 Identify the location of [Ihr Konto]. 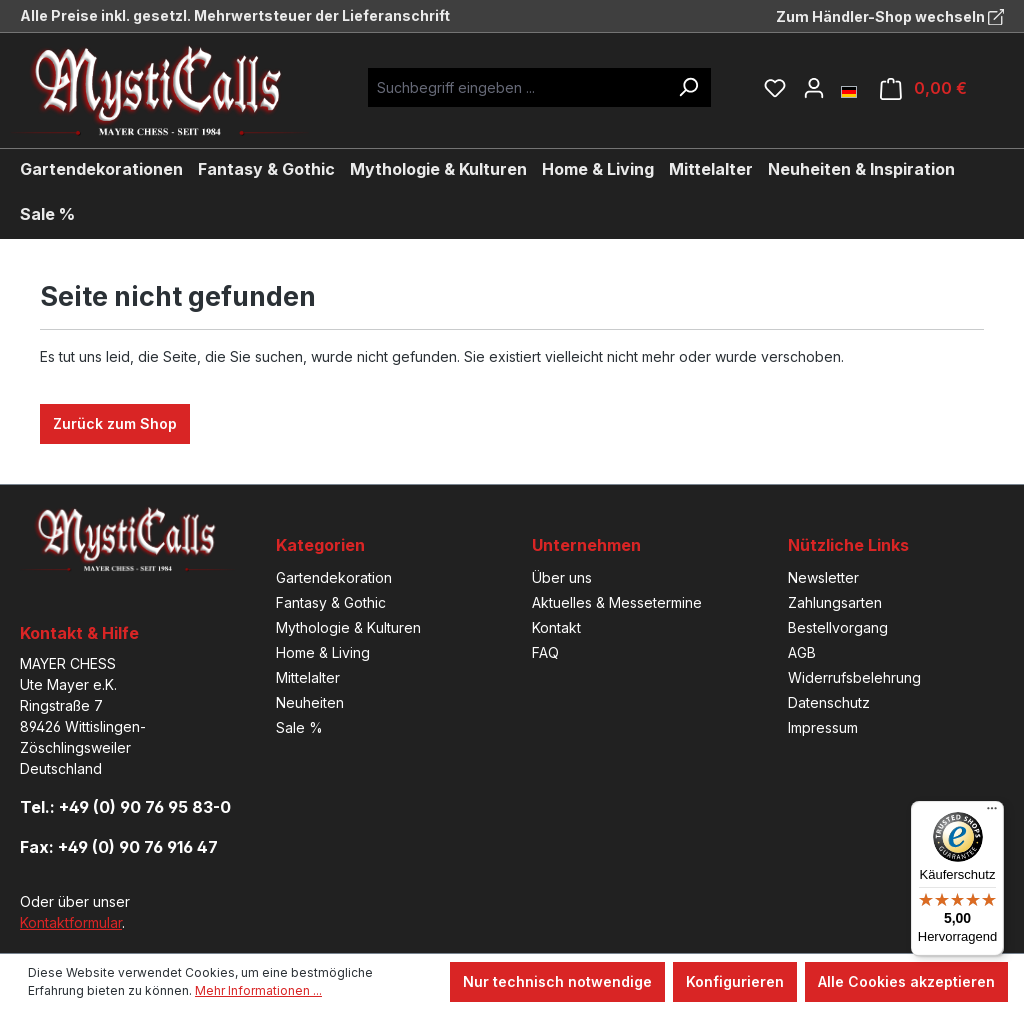
(814, 88).